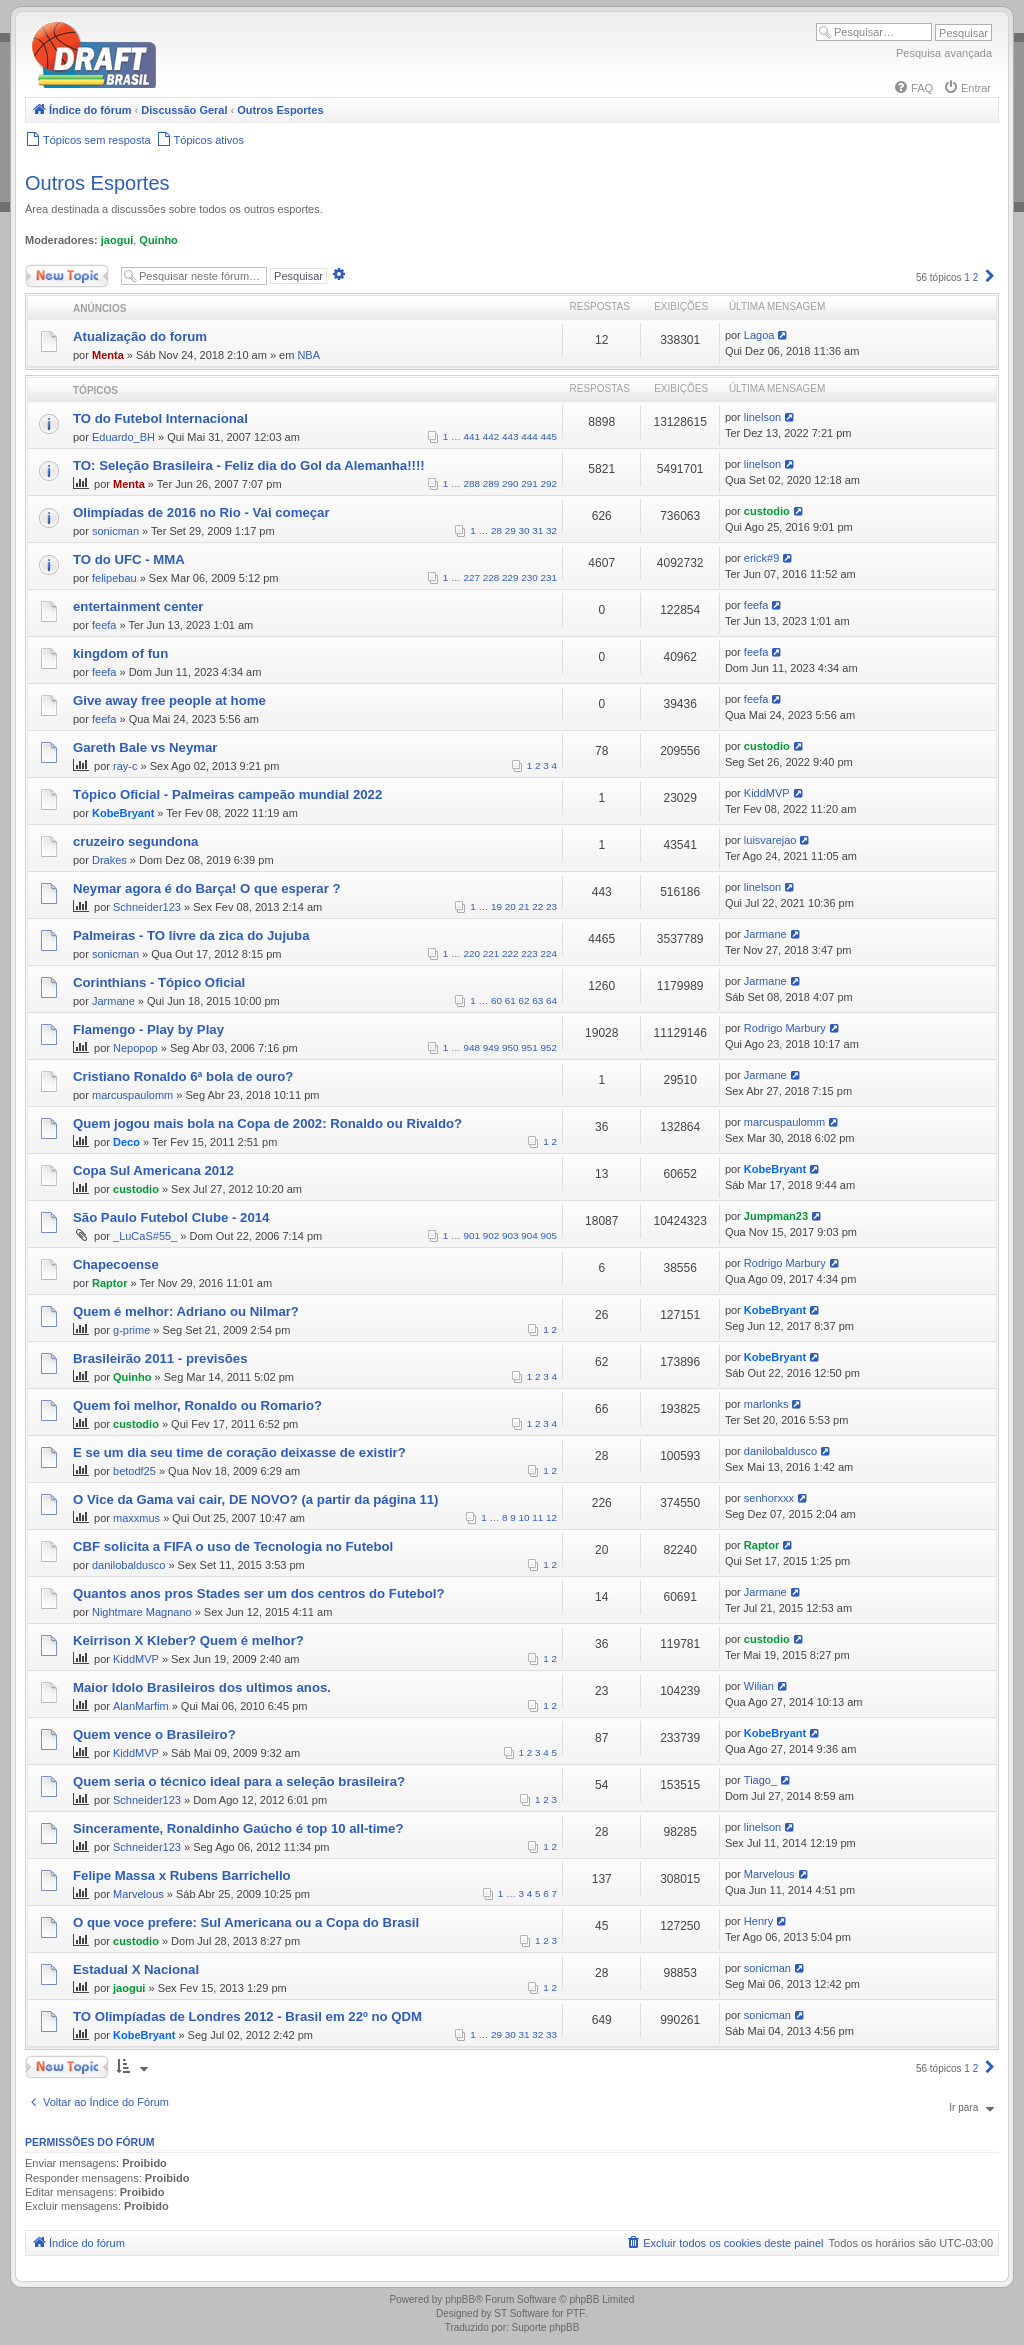  Describe the element at coordinates (239, 1452) in the screenshot. I see `E se um dia seu time de coração deixasse de existir?` at that location.